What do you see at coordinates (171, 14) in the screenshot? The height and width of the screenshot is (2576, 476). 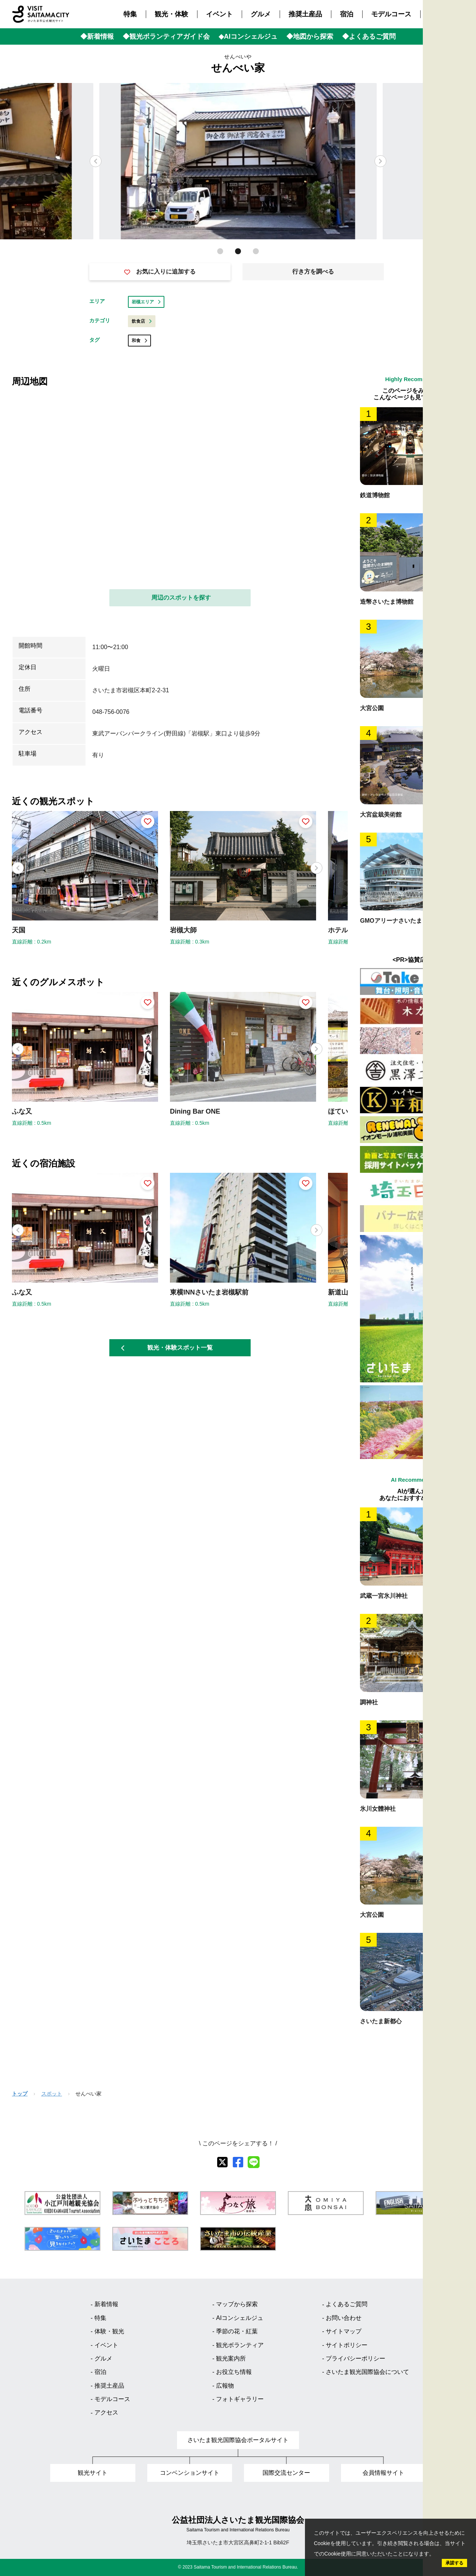 I see `観光・体験` at bounding box center [171, 14].